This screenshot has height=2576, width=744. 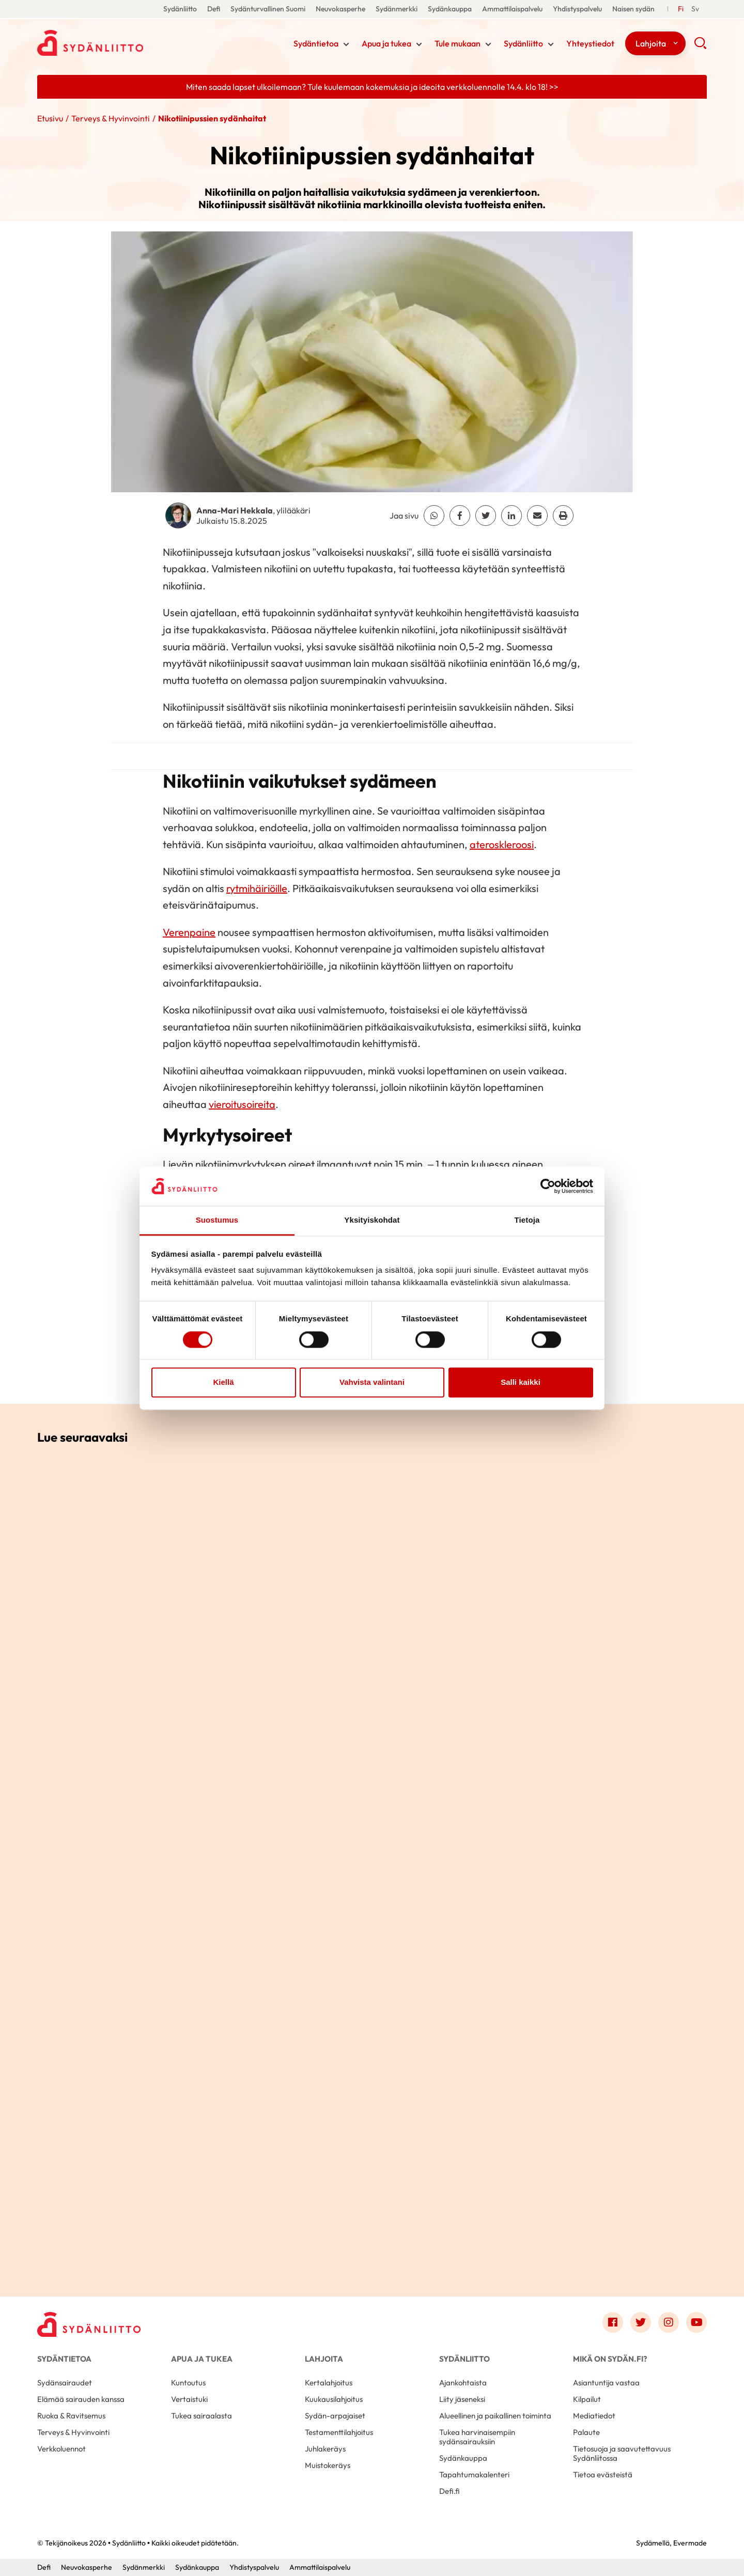 I want to click on Ajankohtaista, so click(x=463, y=2382).